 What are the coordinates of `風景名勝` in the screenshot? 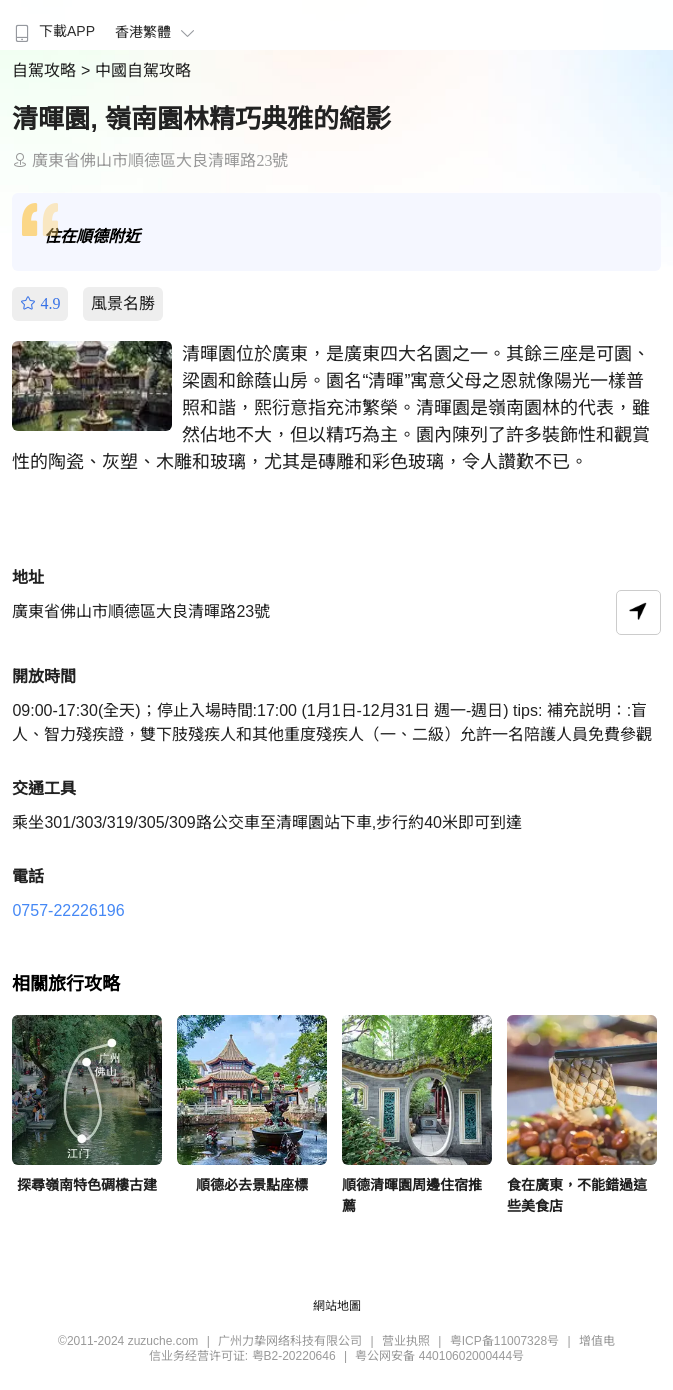 It's located at (123, 303).